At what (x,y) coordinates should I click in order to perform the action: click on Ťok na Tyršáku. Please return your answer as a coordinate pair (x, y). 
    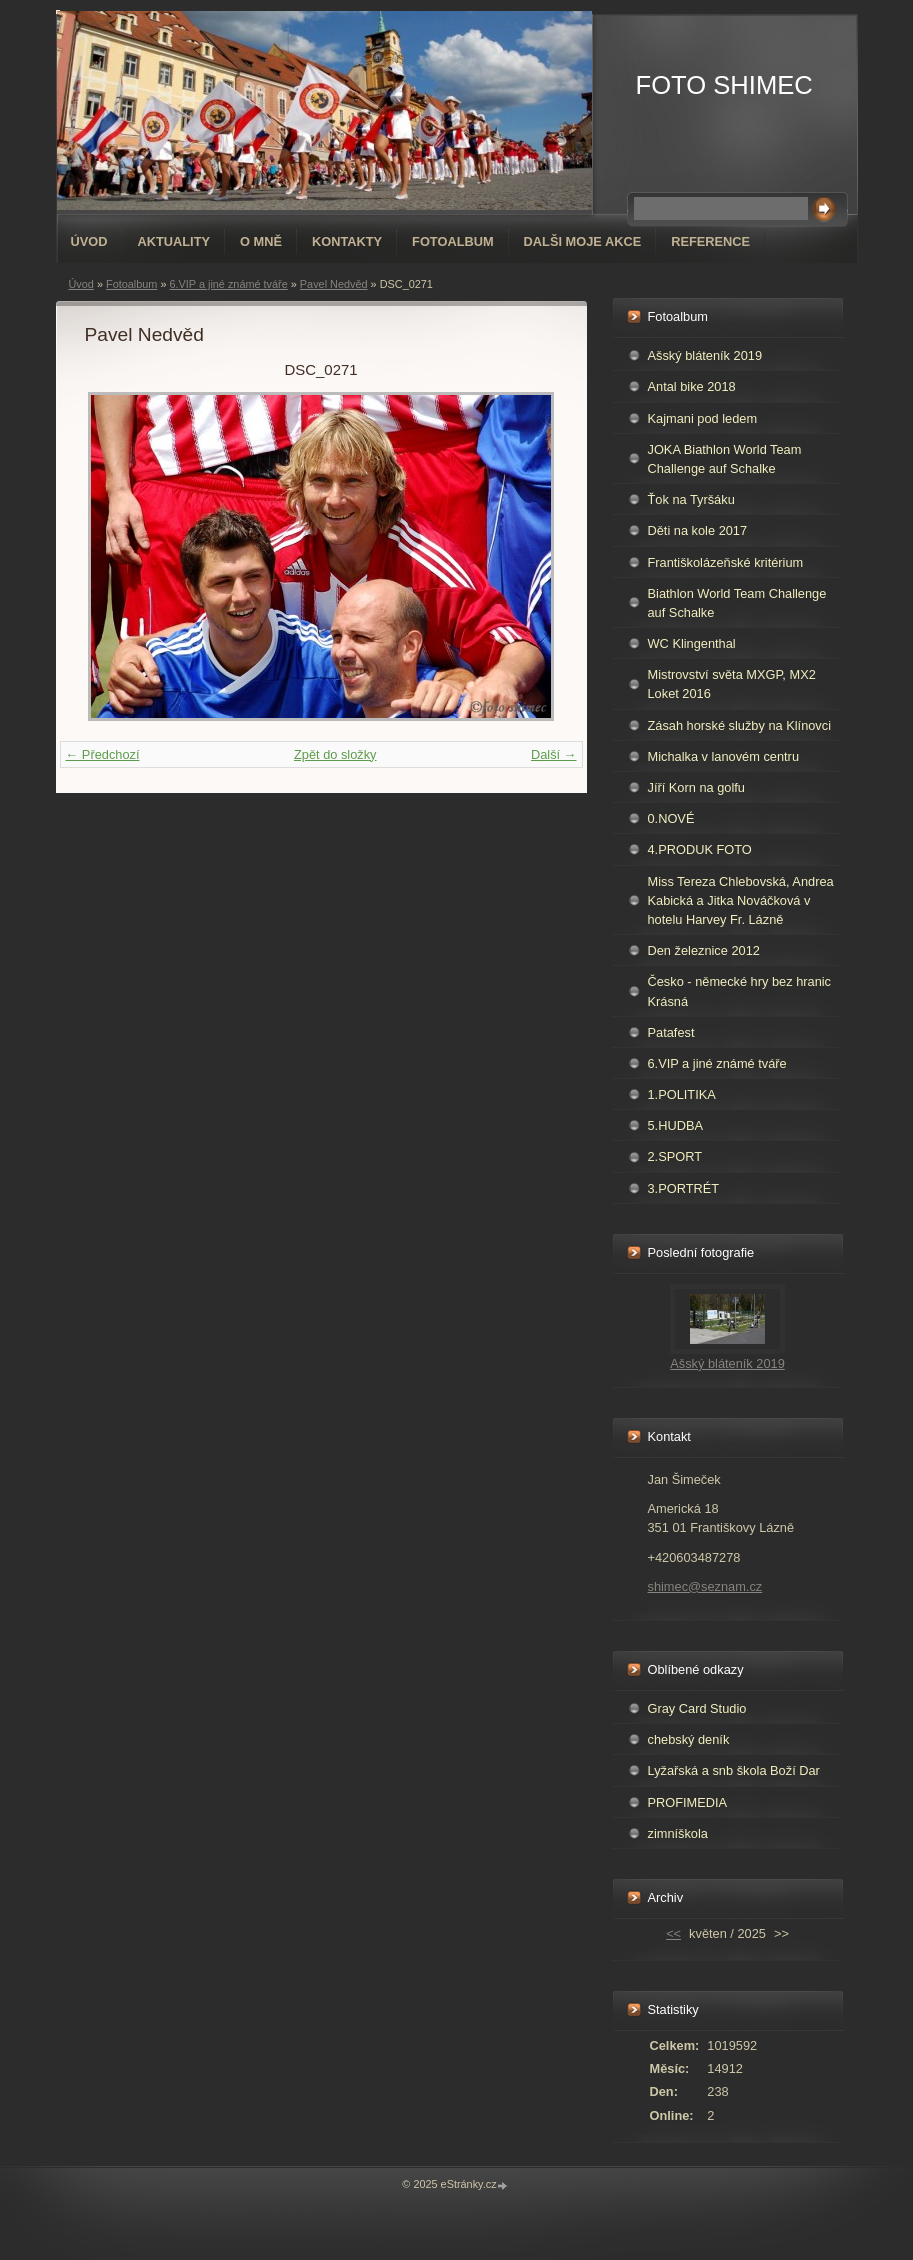
    Looking at the image, I should click on (691, 499).